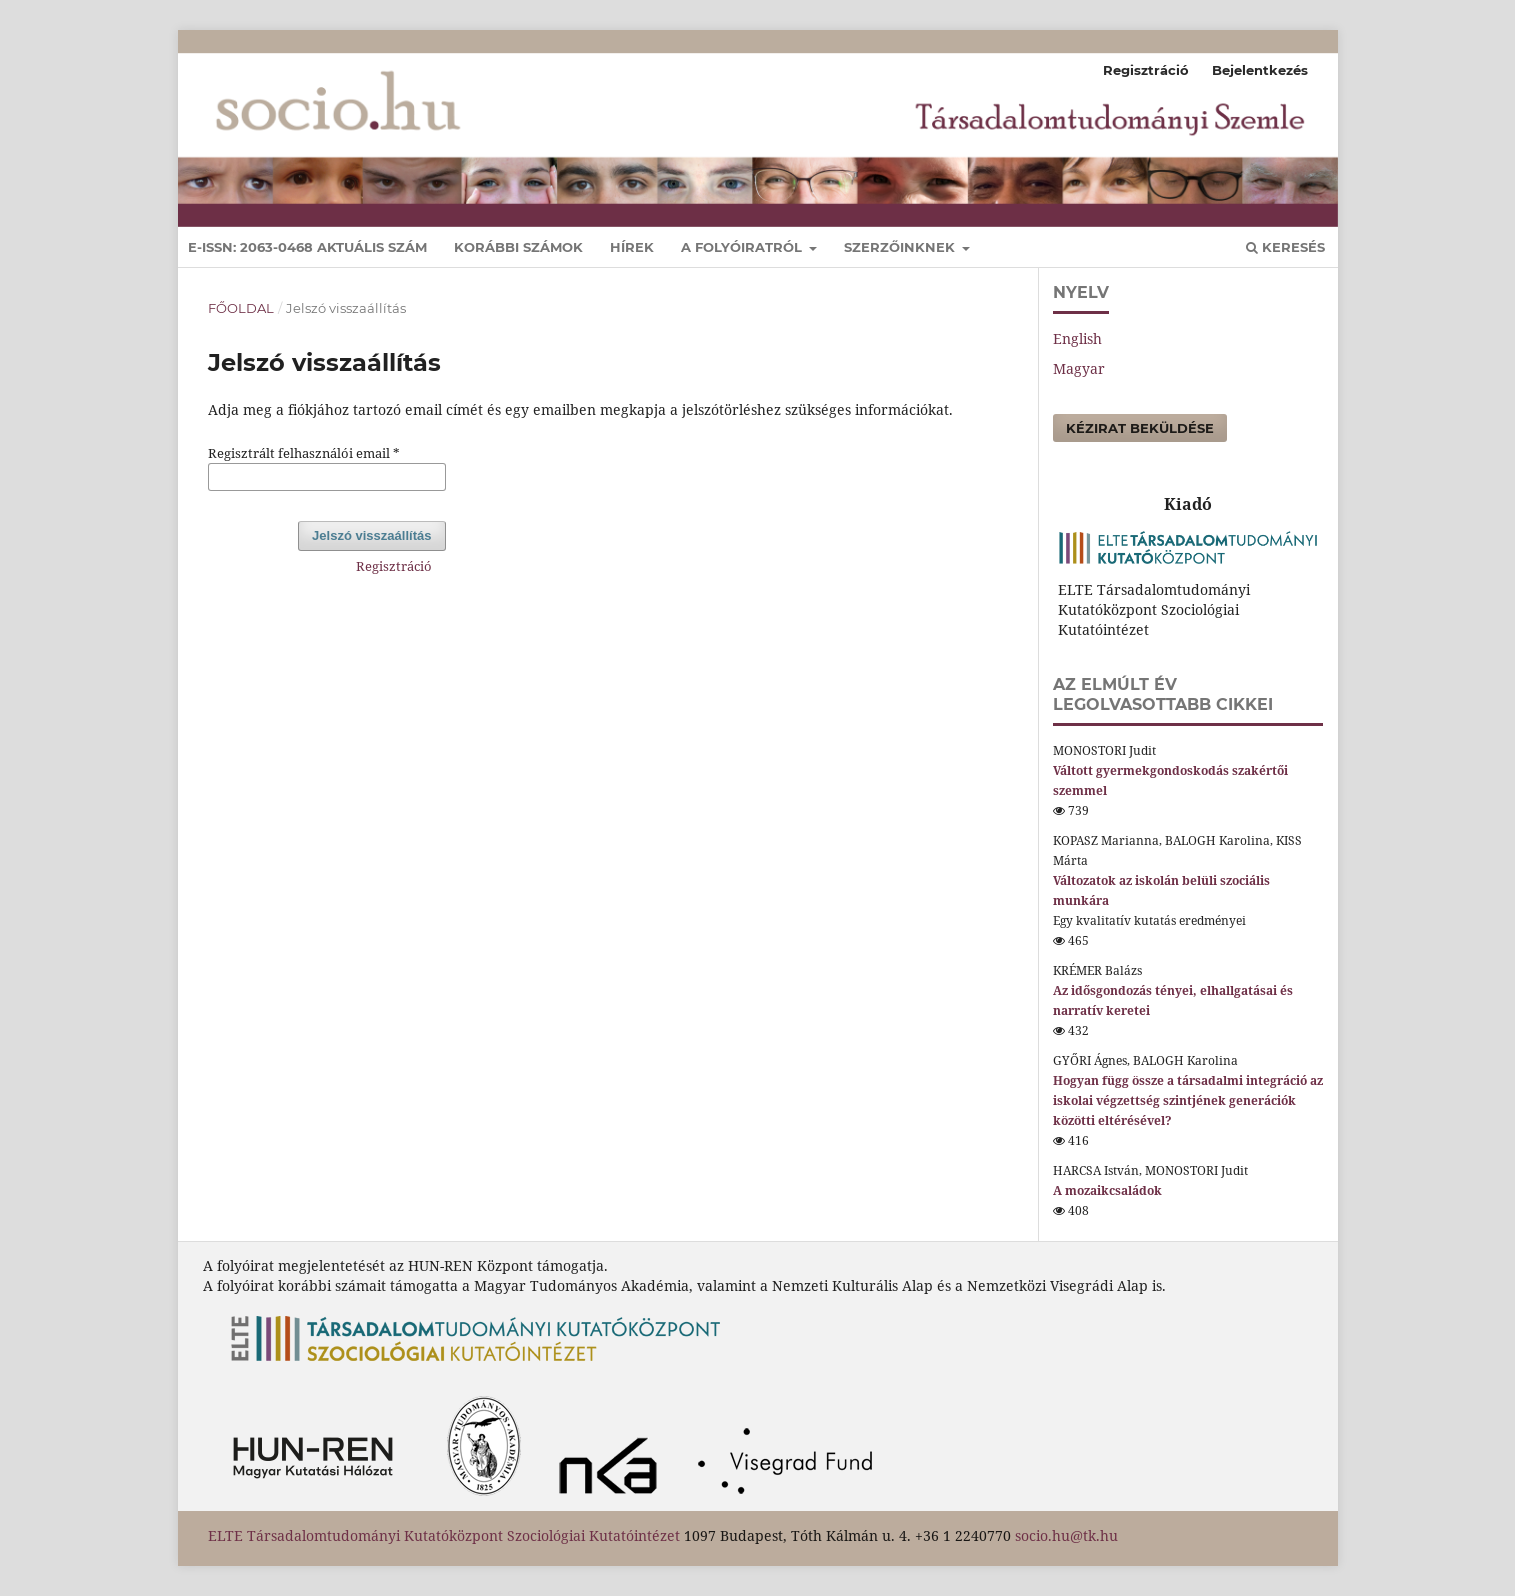 This screenshot has height=1596, width=1515. I want to click on Hírek, so click(632, 247).